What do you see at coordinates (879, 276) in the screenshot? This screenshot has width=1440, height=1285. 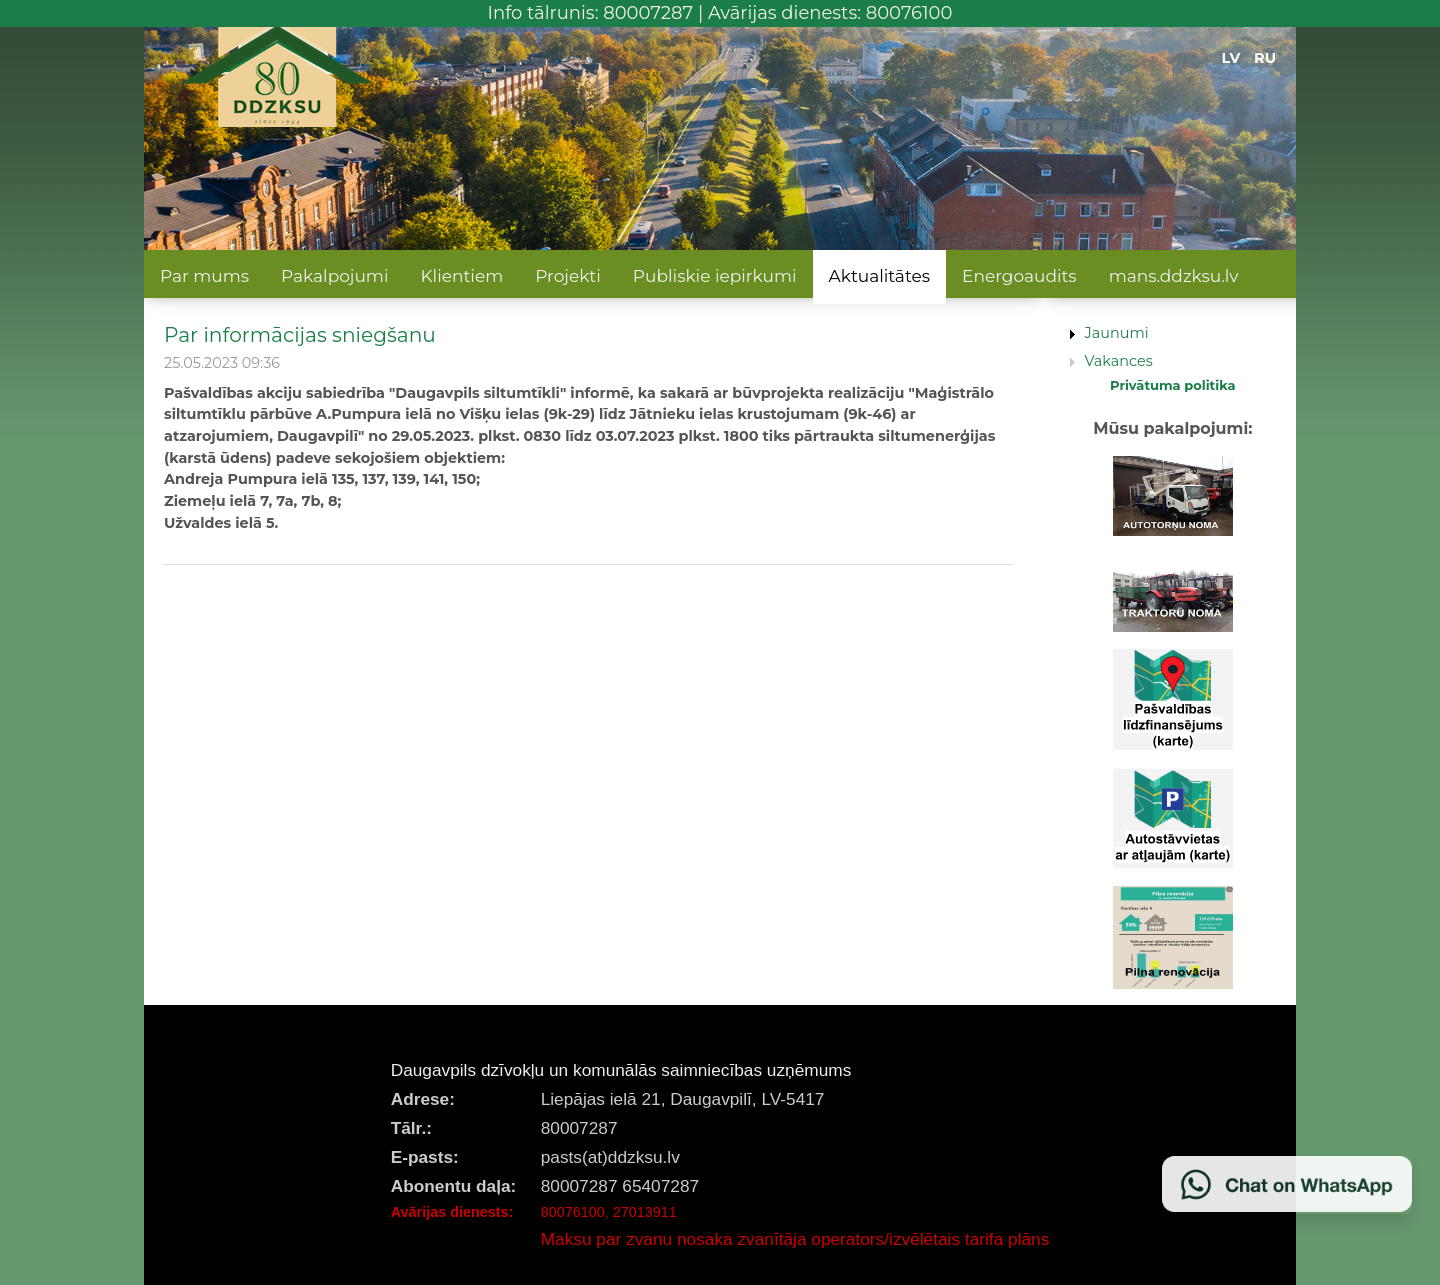 I see `Aktualitātes` at bounding box center [879, 276].